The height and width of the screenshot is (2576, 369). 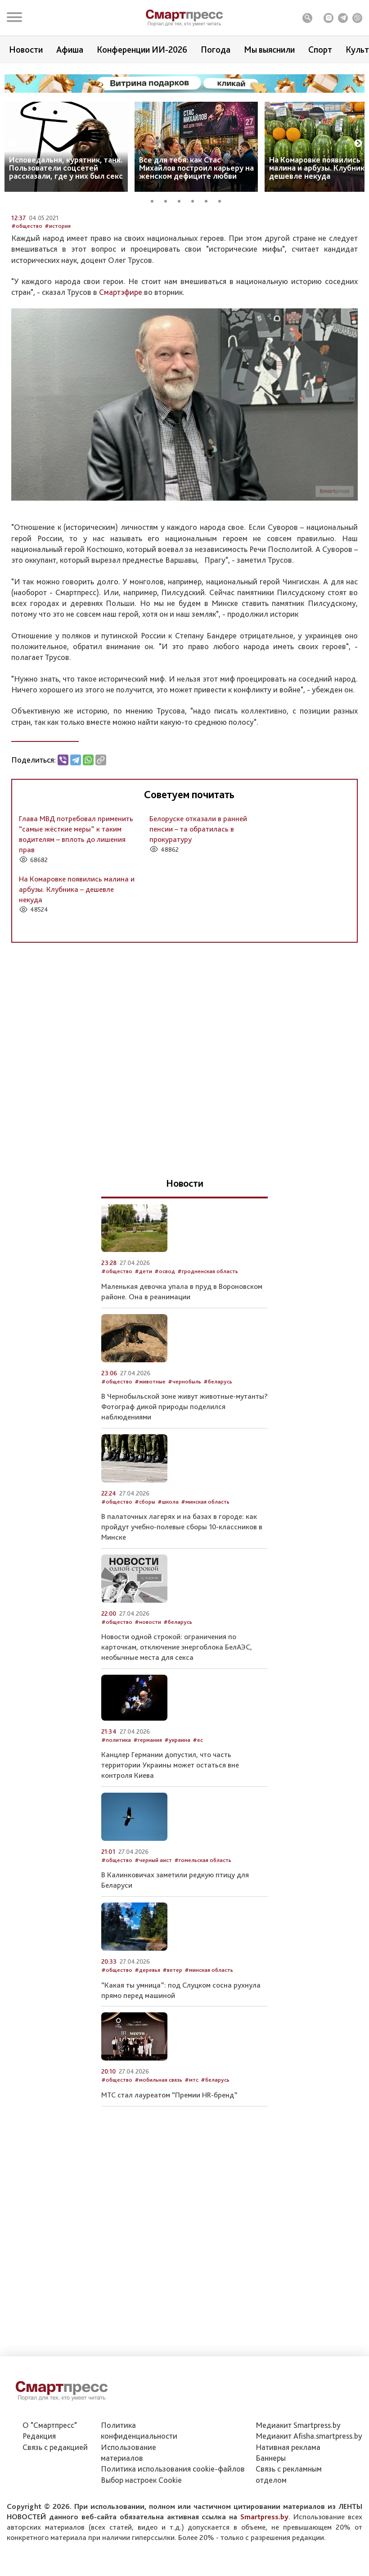 I want to click on Канцлер Германии допустил, что часть территории Украины может остаться вне контроля Киева, so click(x=170, y=1845).